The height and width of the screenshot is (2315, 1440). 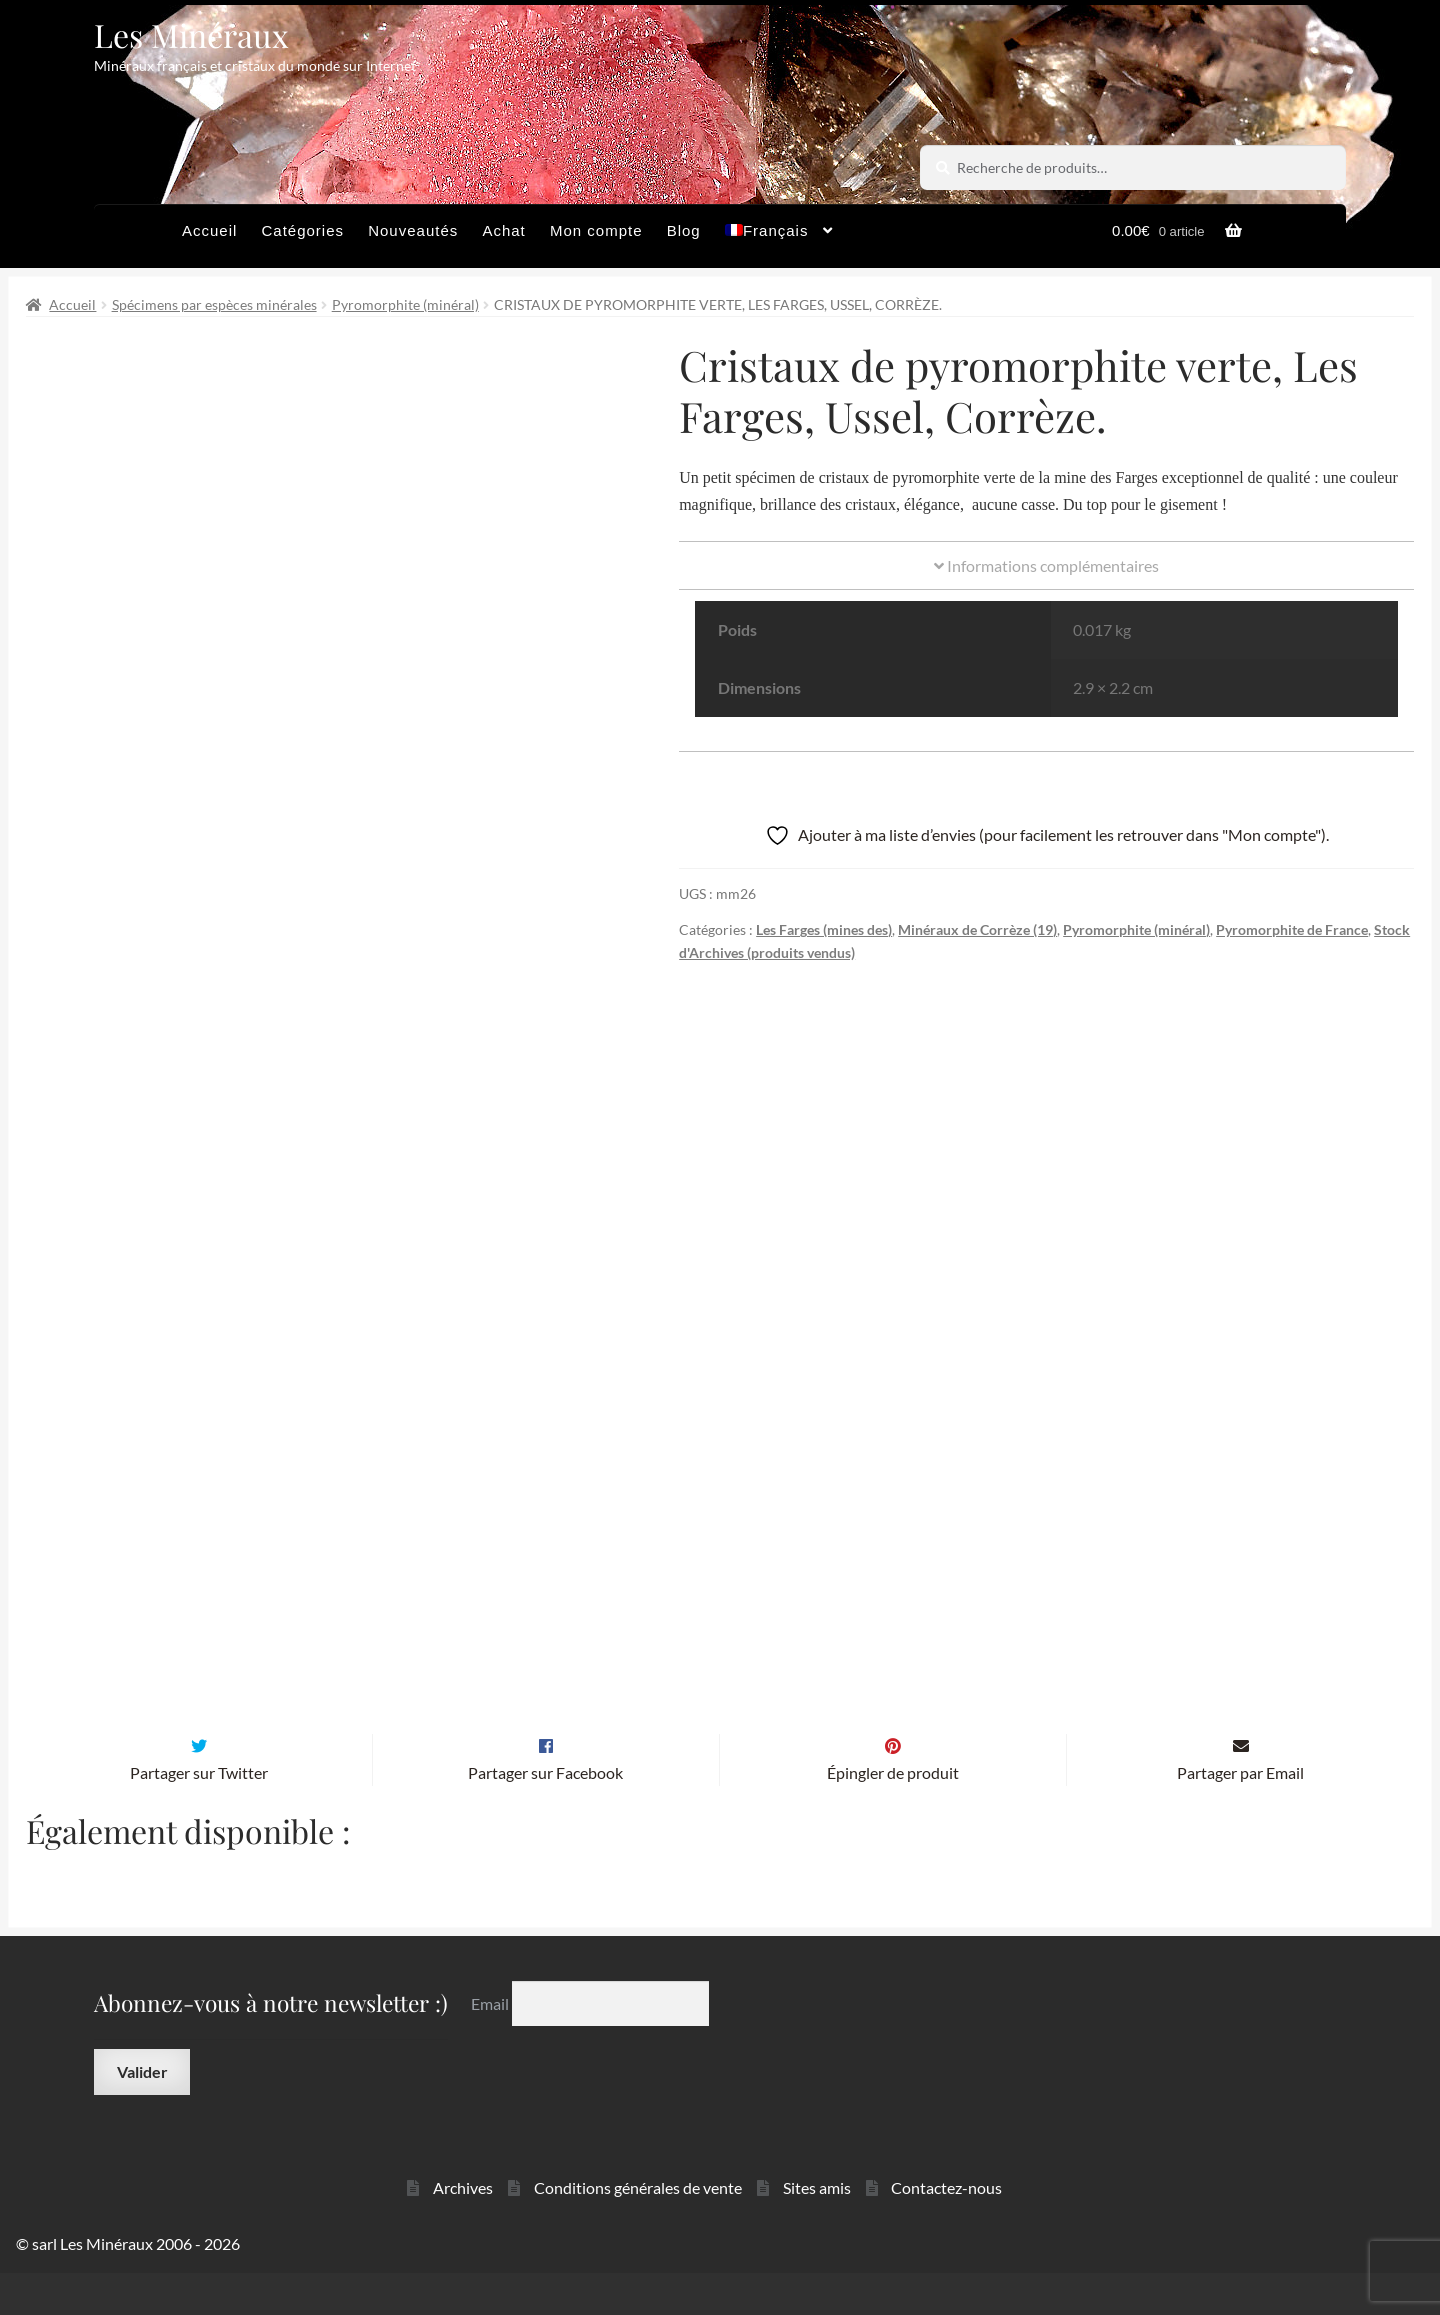 What do you see at coordinates (405, 304) in the screenshot?
I see `Pyromorphite (minéral)` at bounding box center [405, 304].